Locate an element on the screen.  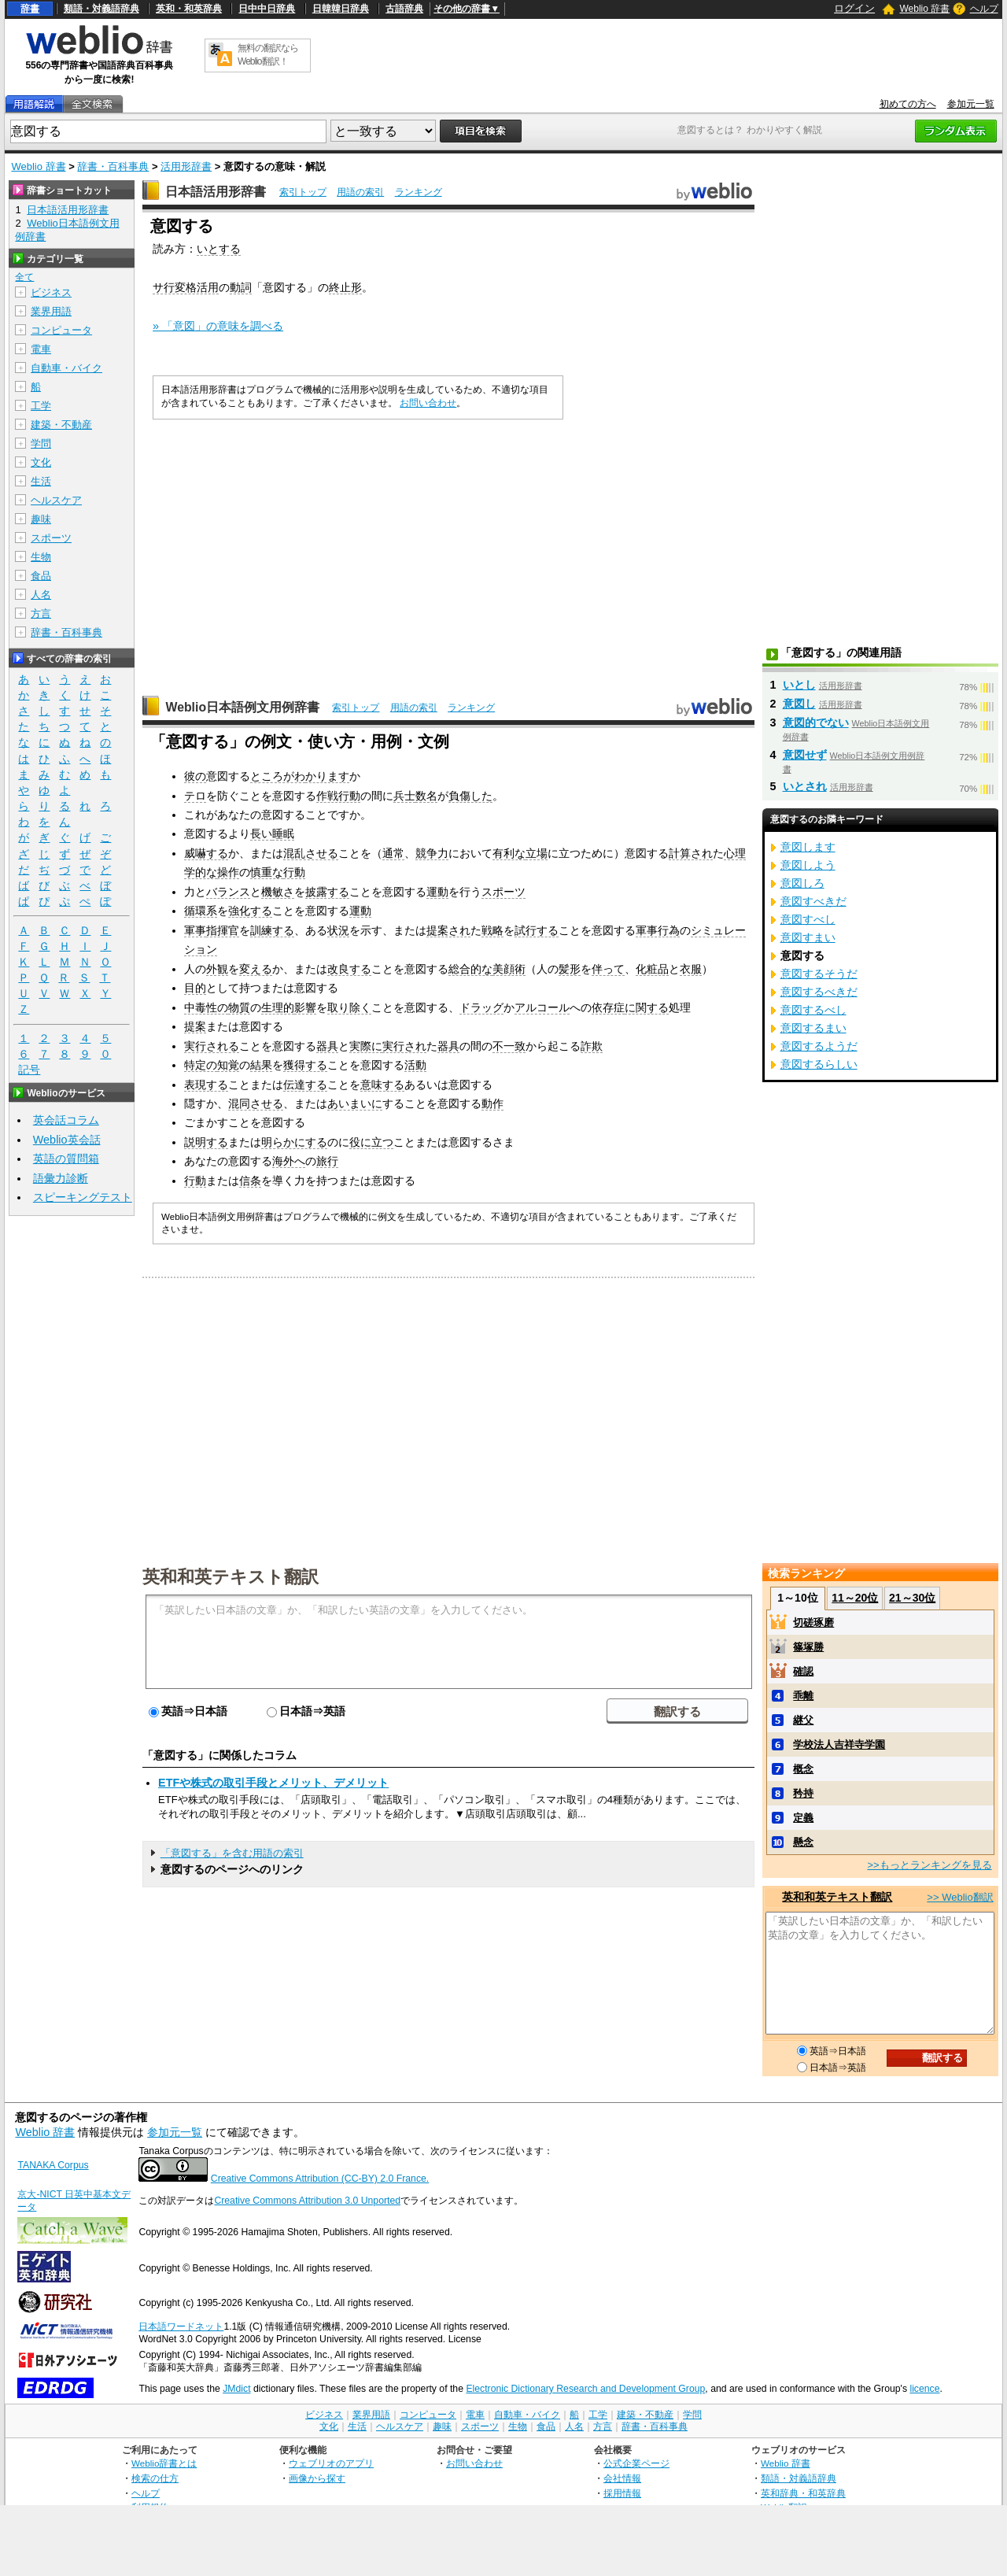
運動 is located at coordinates (437, 891).